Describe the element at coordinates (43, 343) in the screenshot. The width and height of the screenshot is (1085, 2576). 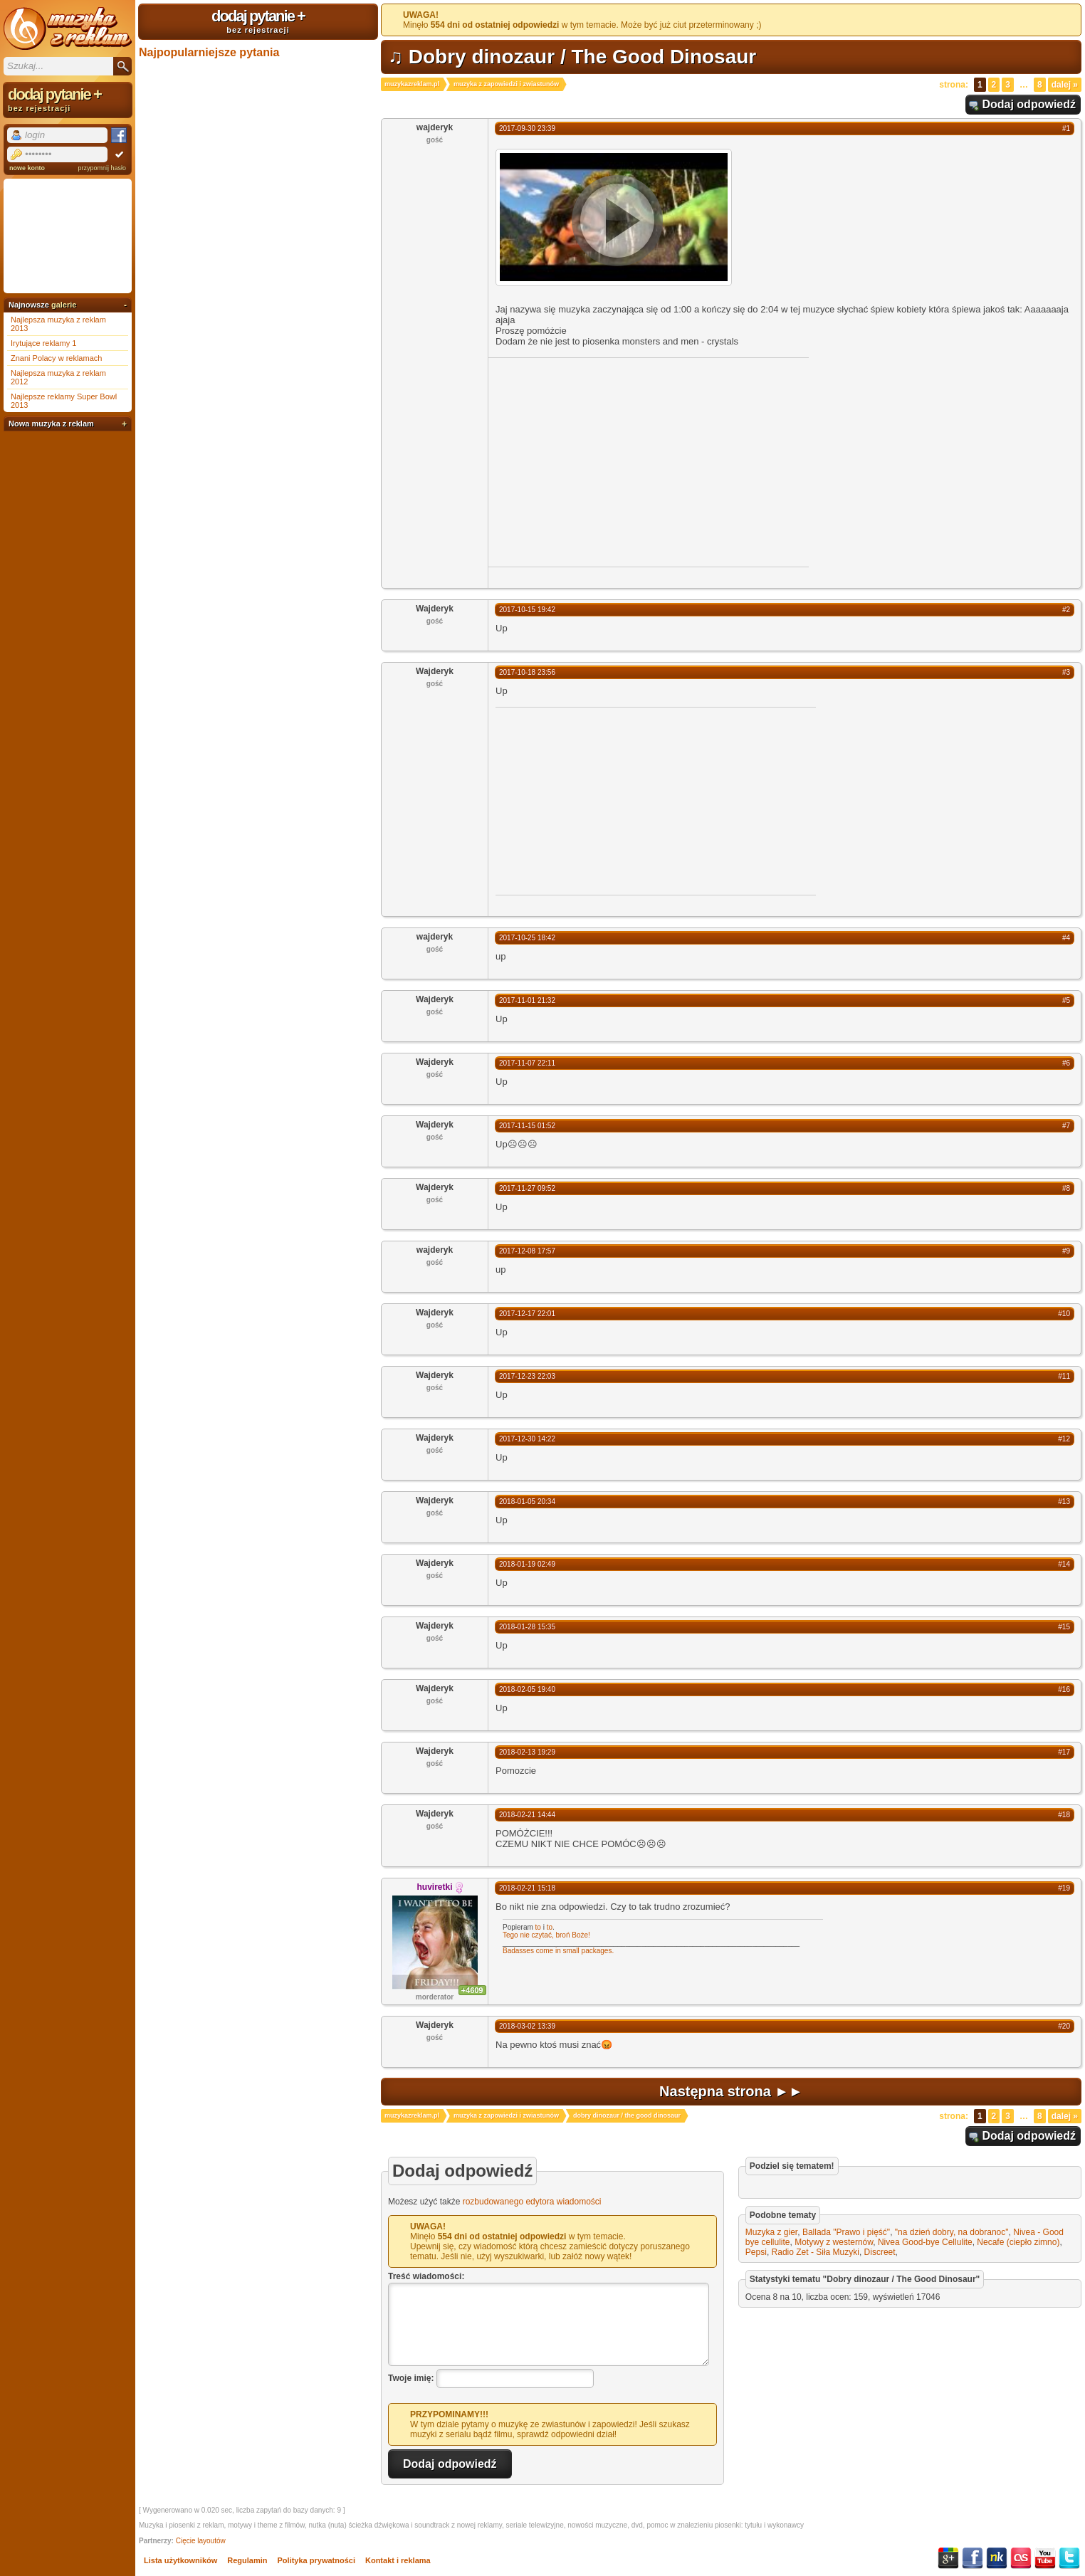
I see `Irytujące reklamy 1` at that location.